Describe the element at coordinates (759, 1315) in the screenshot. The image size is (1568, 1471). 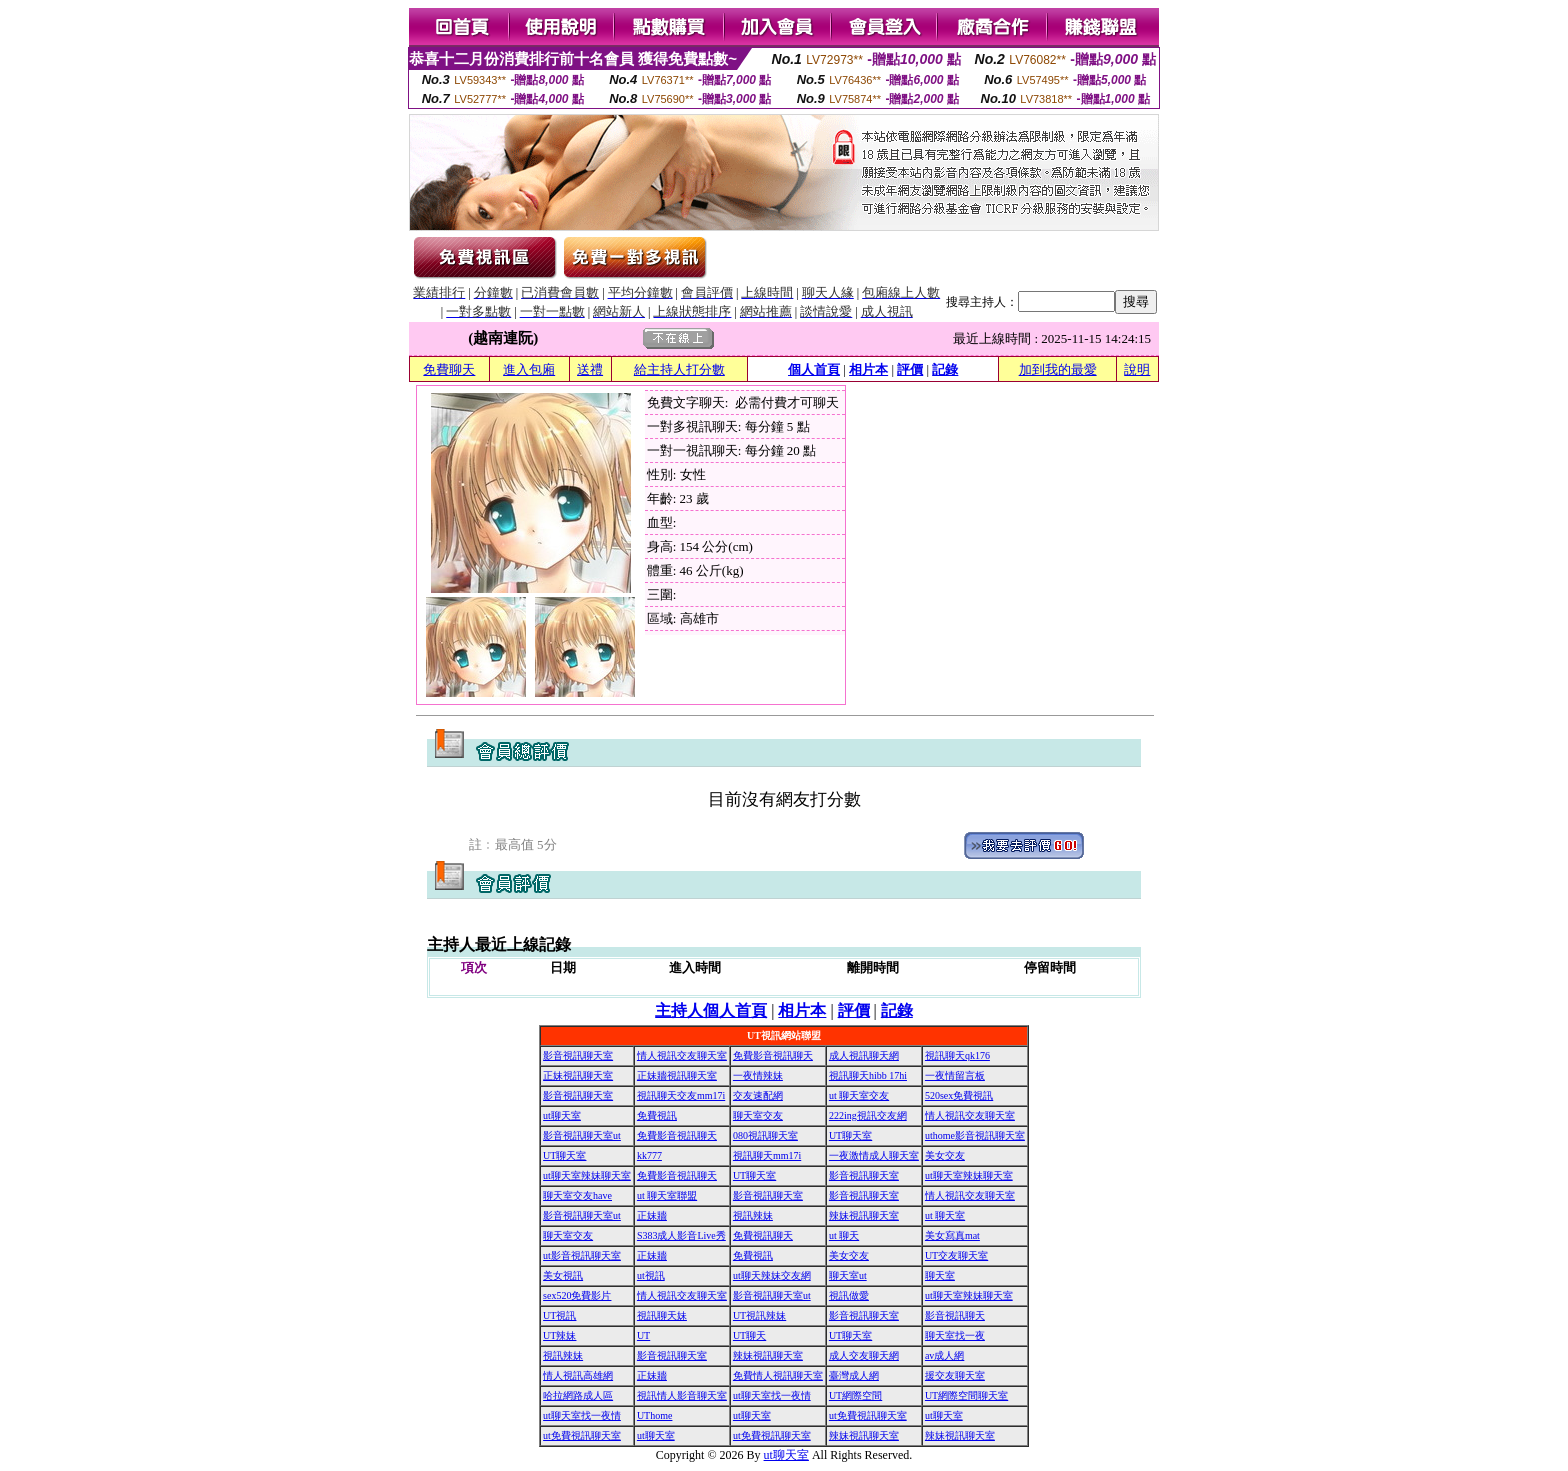
I see `UT視訊辣妹` at that location.